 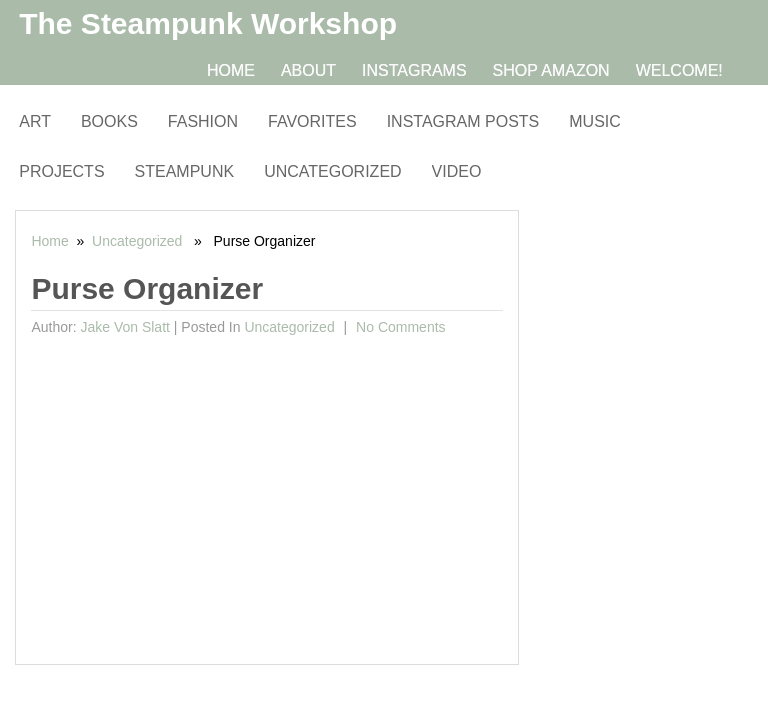 I want to click on Music, so click(x=595, y=121).